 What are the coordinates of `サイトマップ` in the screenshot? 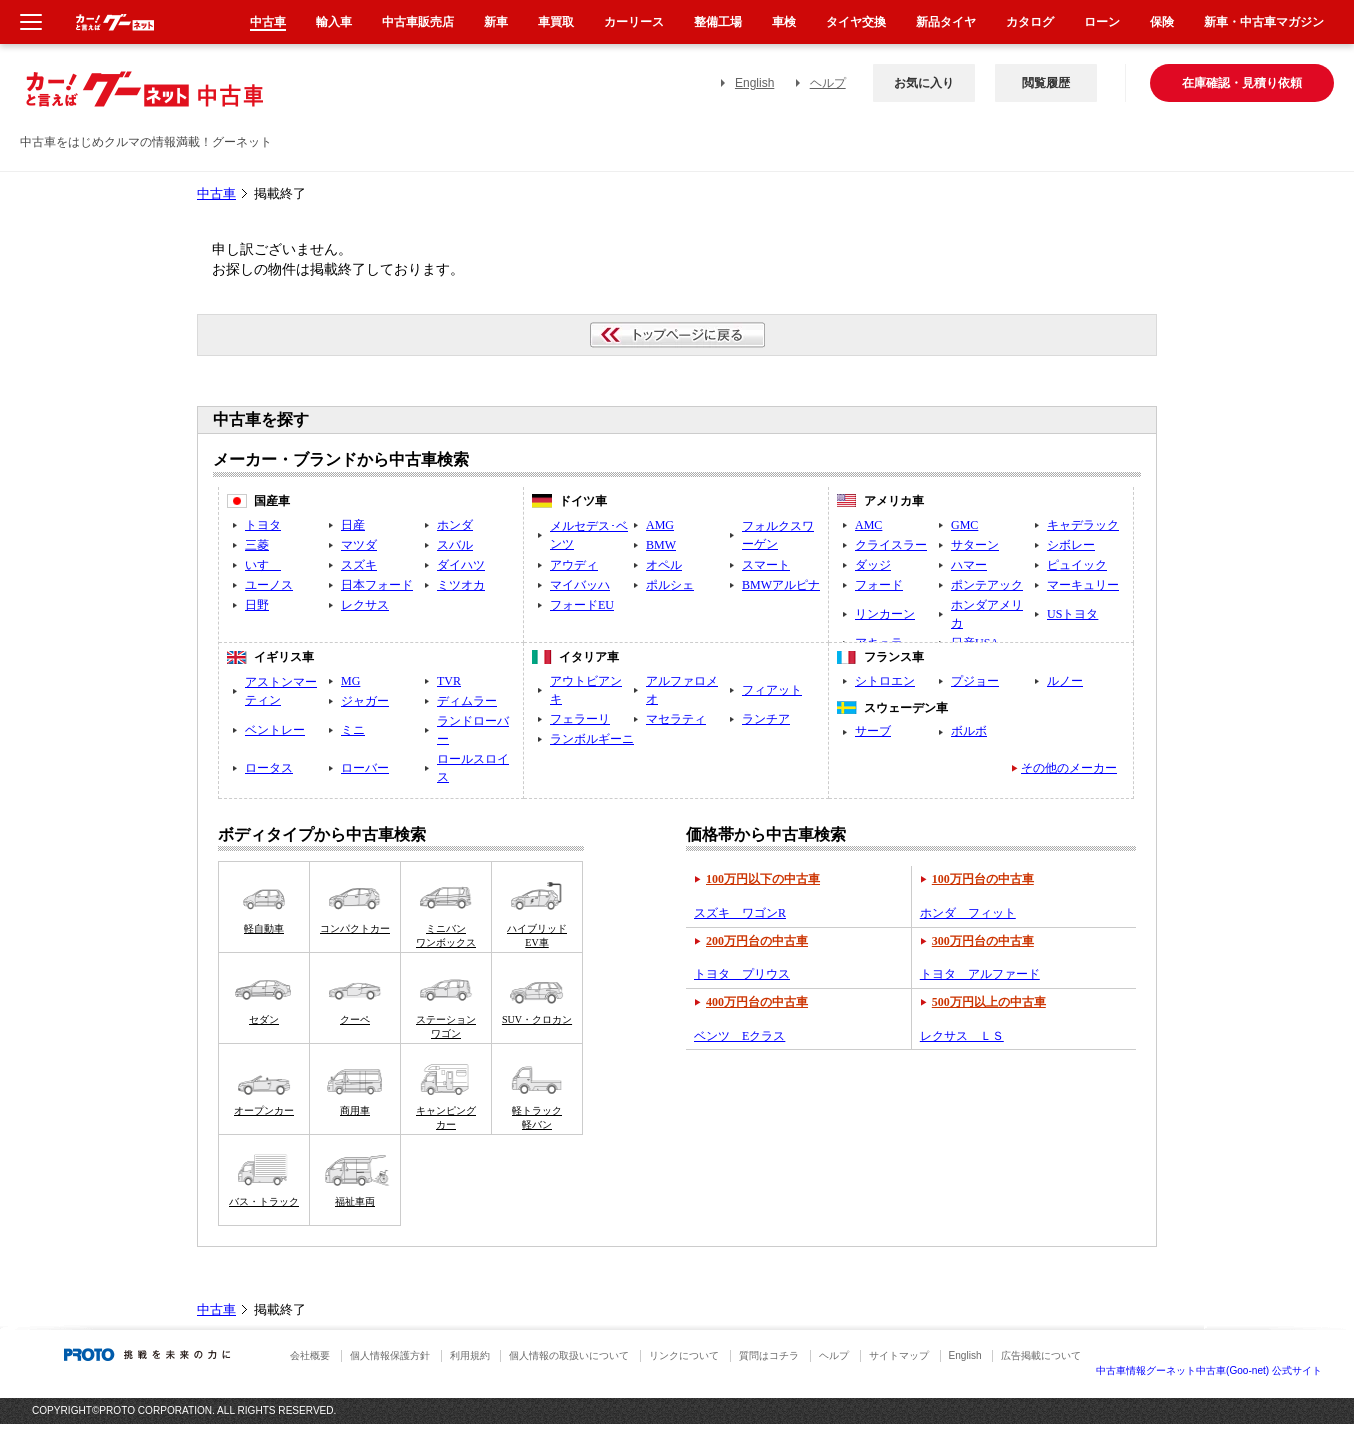 It's located at (899, 1355).